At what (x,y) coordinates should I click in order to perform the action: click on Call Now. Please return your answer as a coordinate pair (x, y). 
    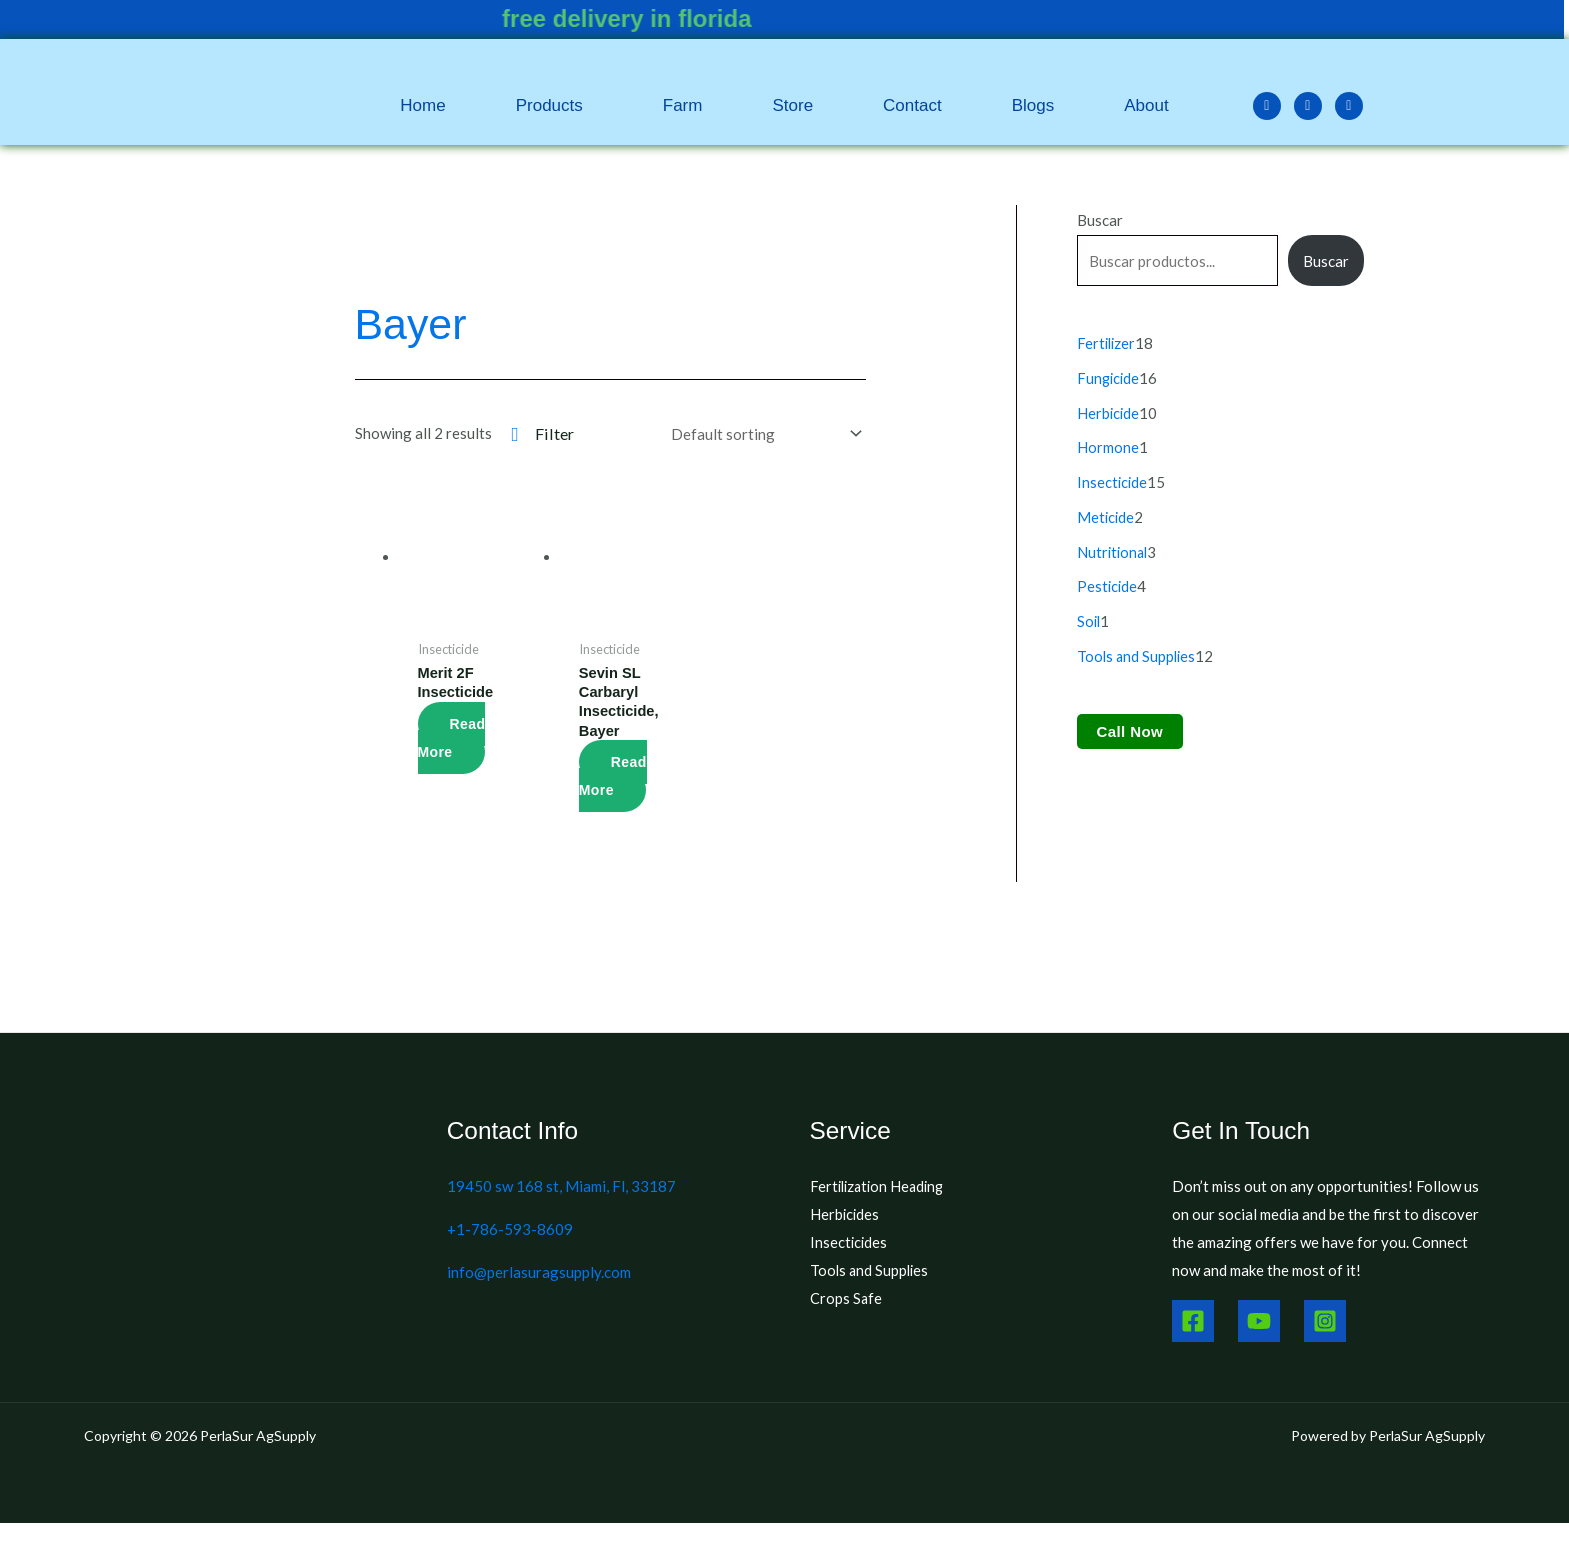
    Looking at the image, I should click on (1130, 721).